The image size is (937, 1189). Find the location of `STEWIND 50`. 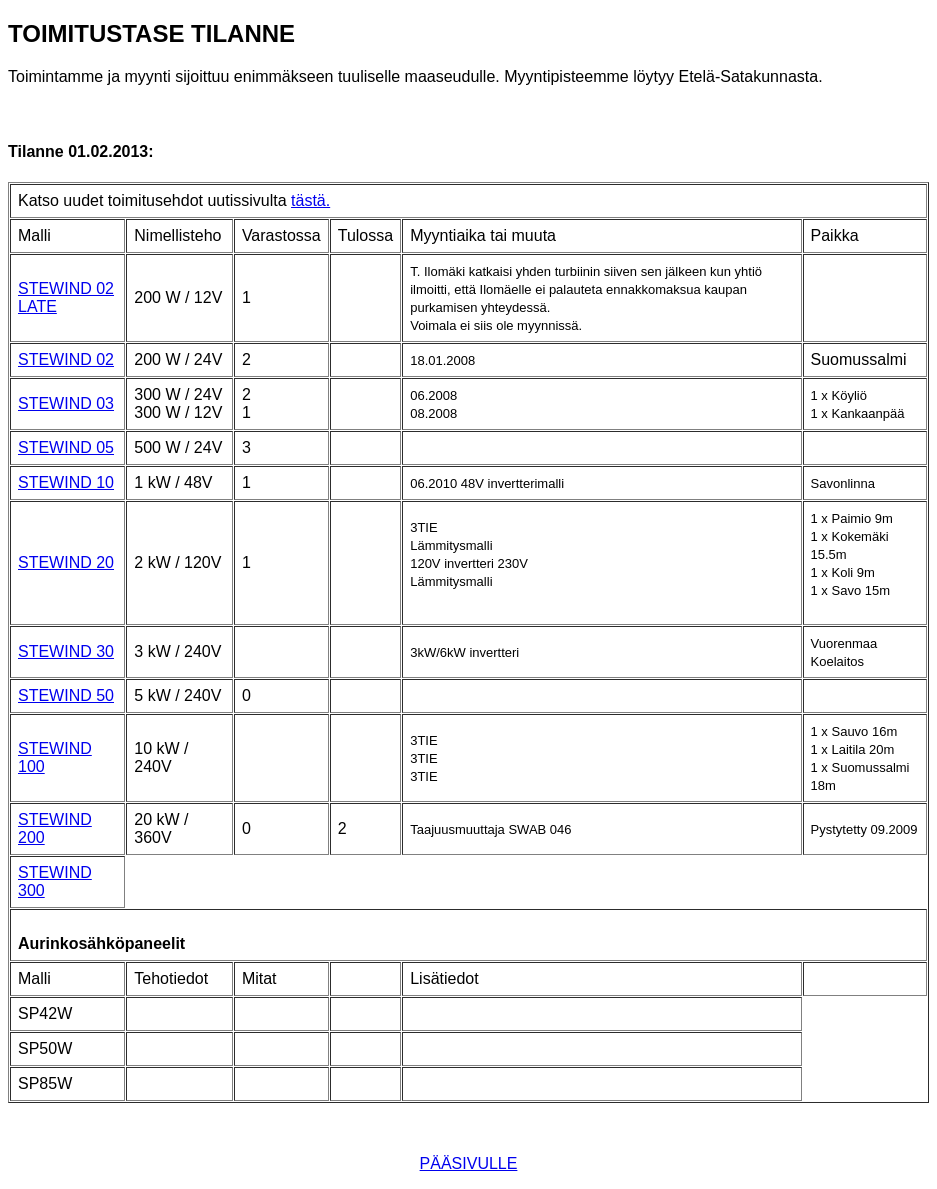

STEWIND 50 is located at coordinates (66, 695).